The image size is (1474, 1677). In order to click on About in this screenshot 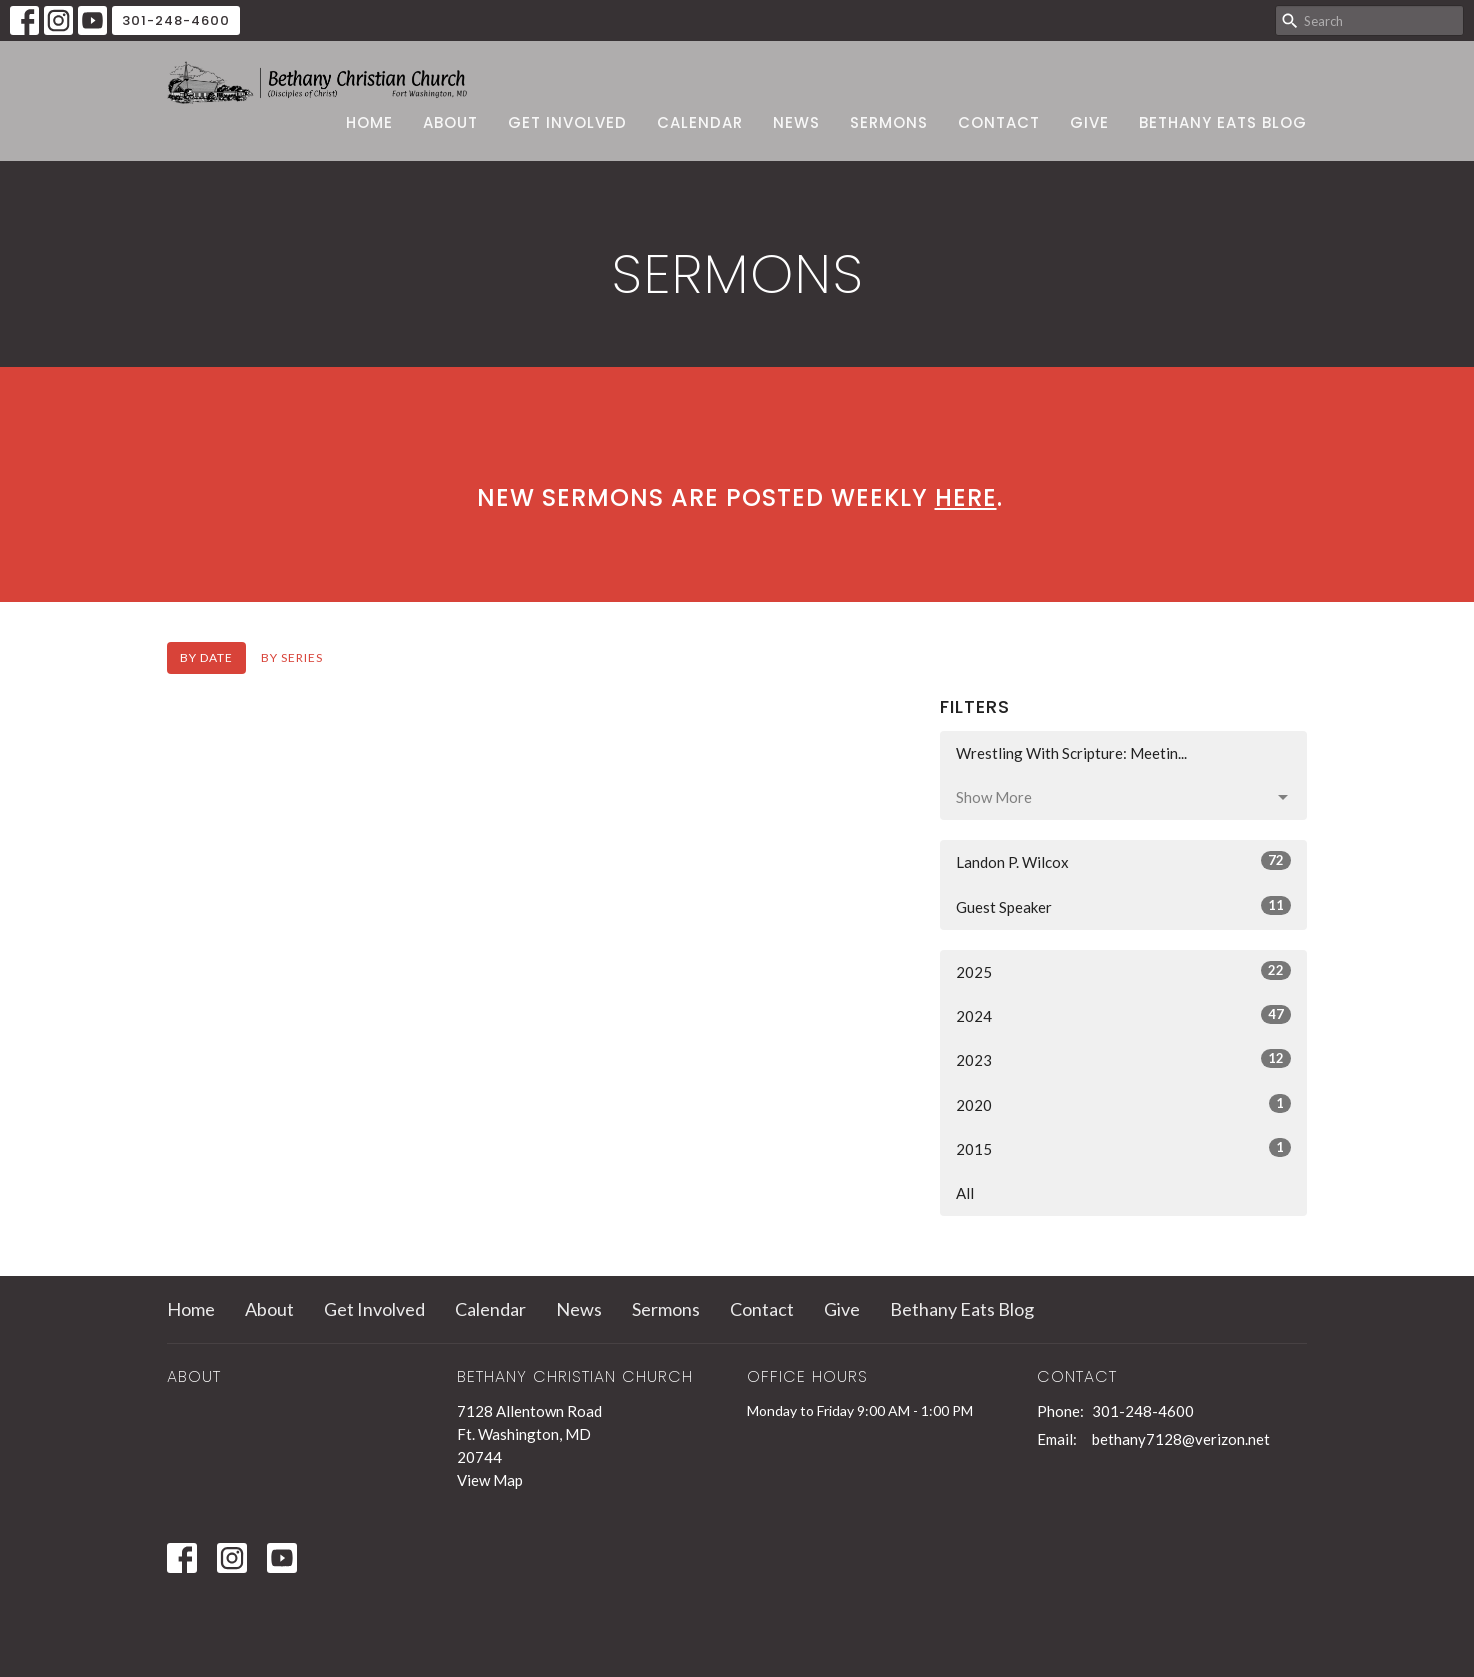, I will do `click(450, 122)`.